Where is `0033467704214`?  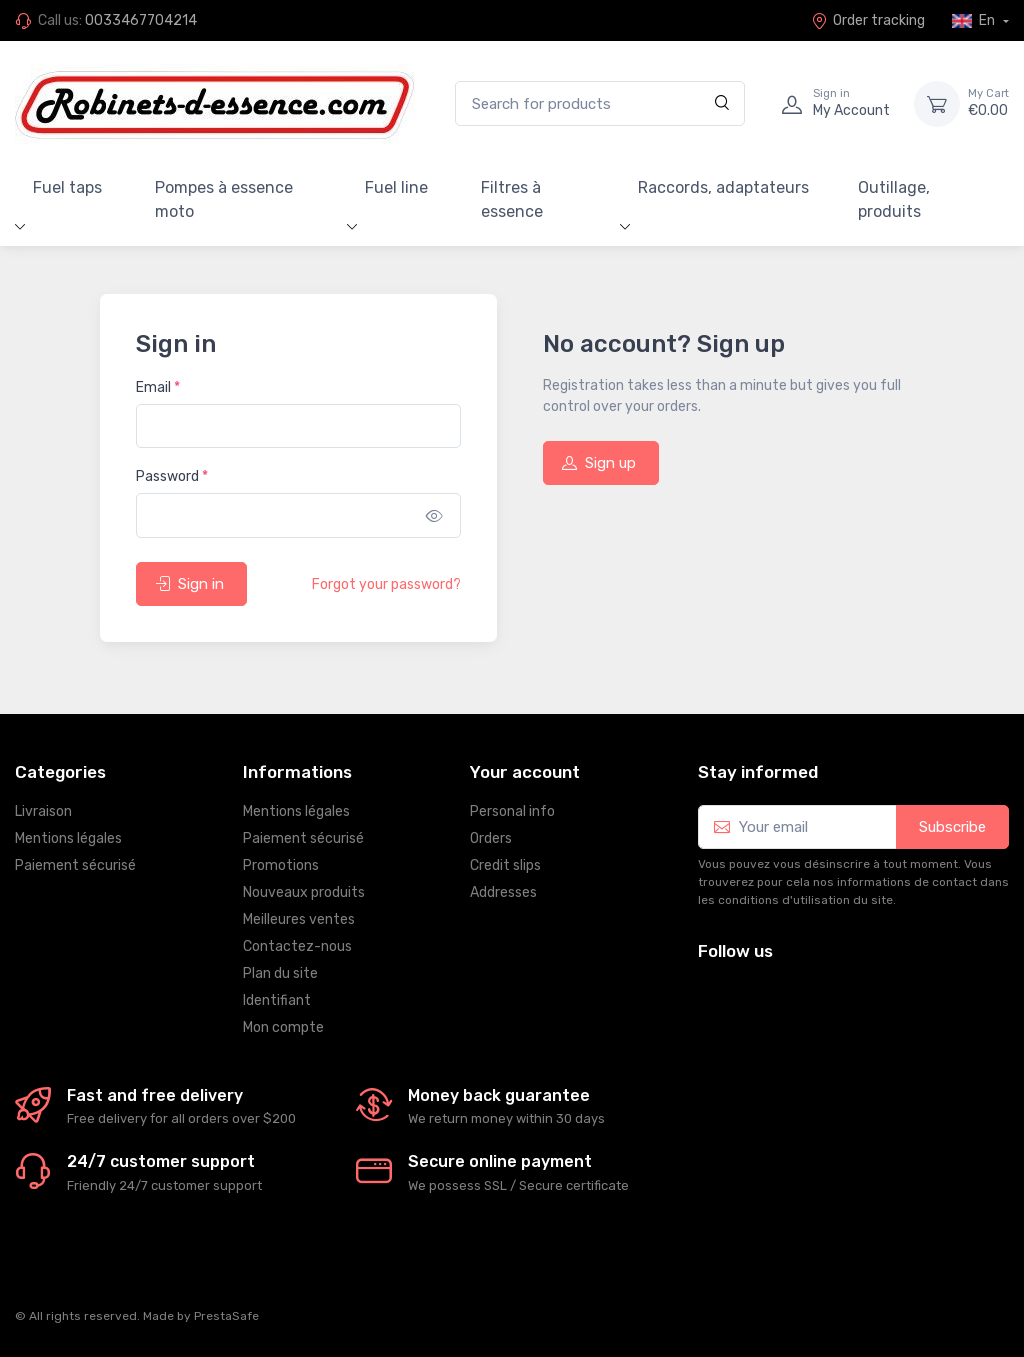
0033467704214 is located at coordinates (141, 20).